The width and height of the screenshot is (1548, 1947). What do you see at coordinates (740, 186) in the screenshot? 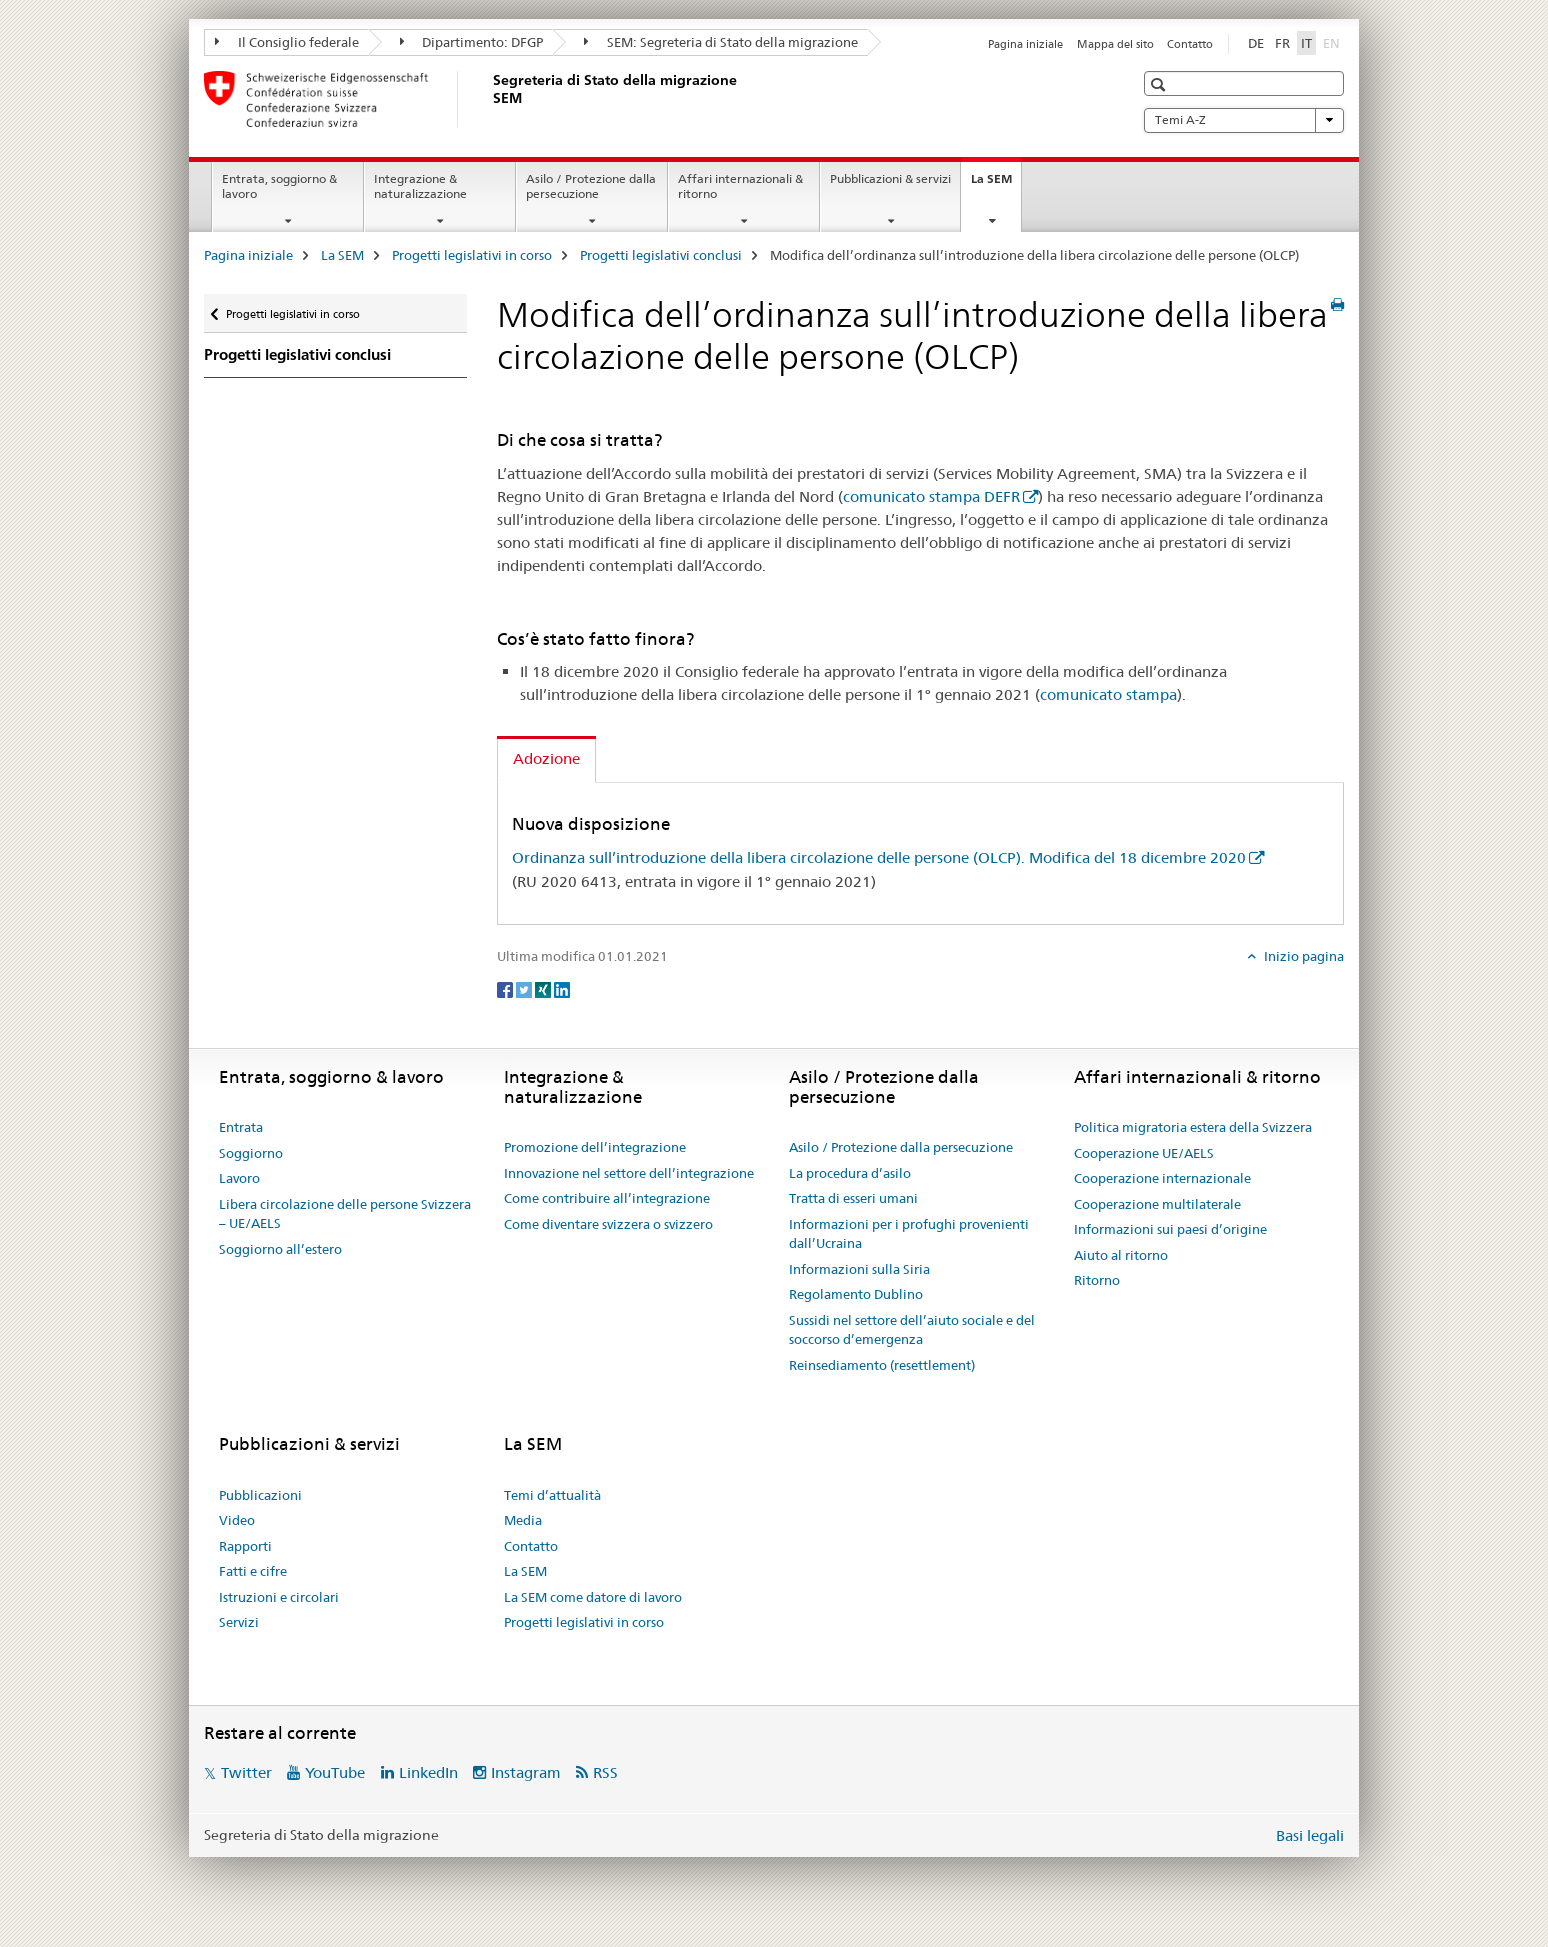
I see `Affari internazionali & ritorno` at bounding box center [740, 186].